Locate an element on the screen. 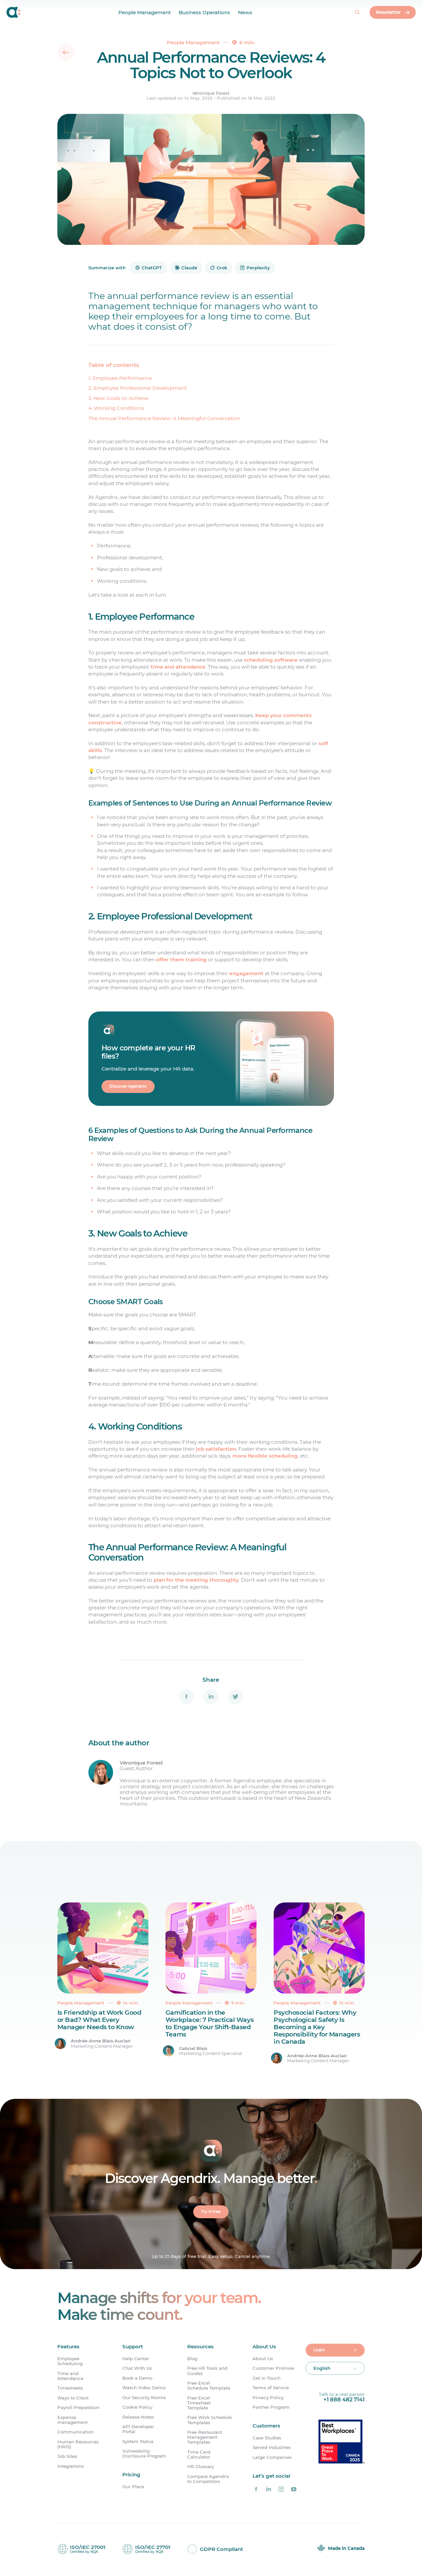 The width and height of the screenshot is (422, 2576). engagement is located at coordinates (246, 973).